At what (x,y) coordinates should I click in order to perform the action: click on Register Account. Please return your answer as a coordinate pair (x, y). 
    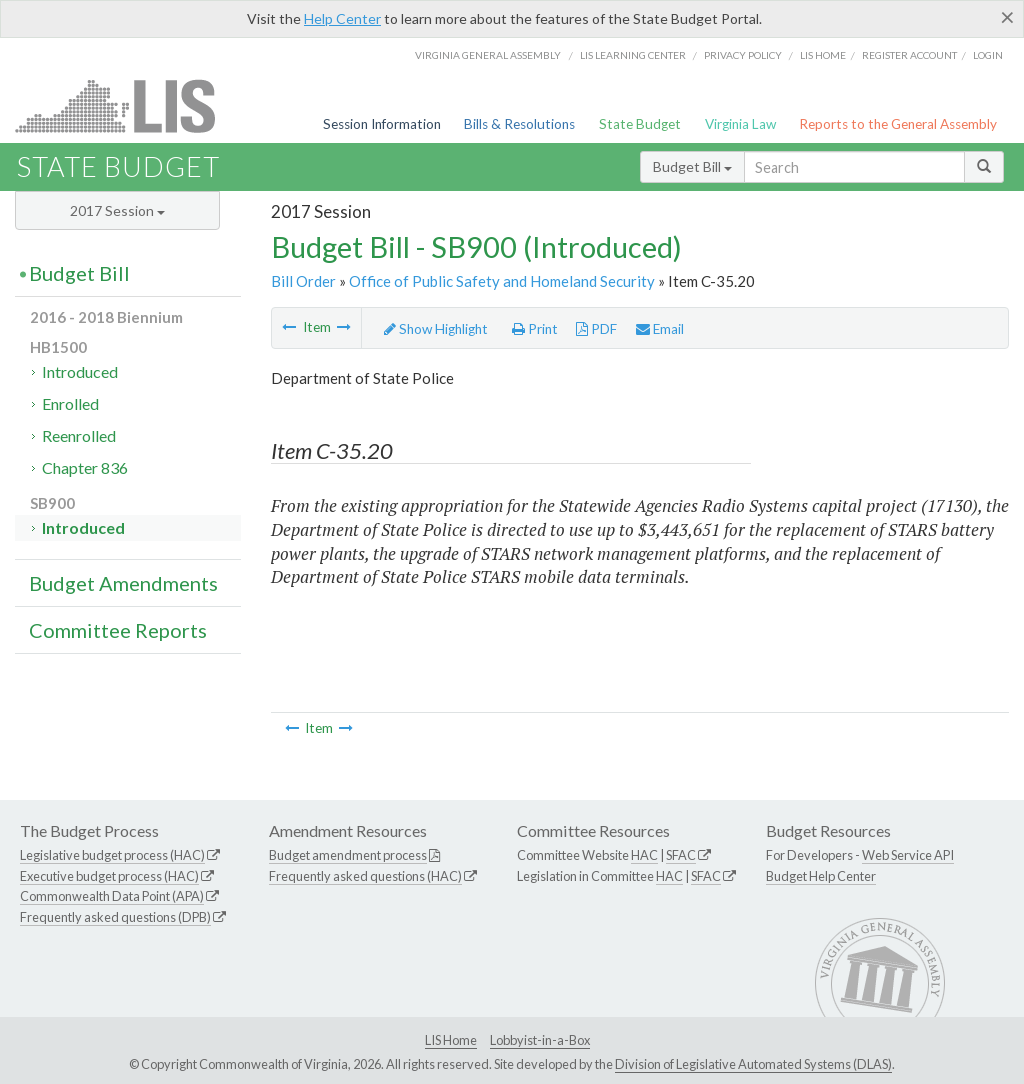
    Looking at the image, I should click on (909, 55).